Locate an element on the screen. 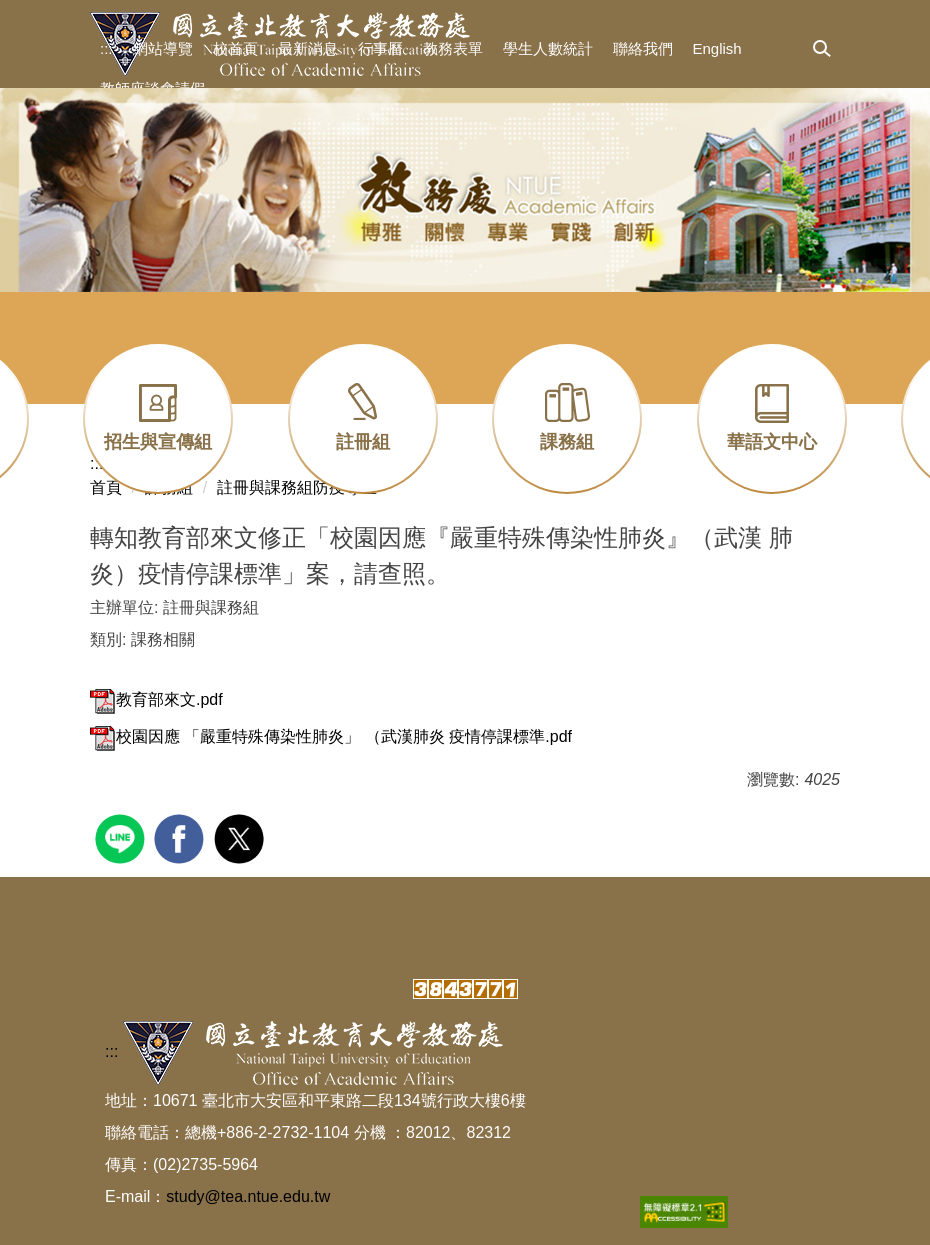 This screenshot has height=1245, width=930. English is located at coordinates (717, 48).